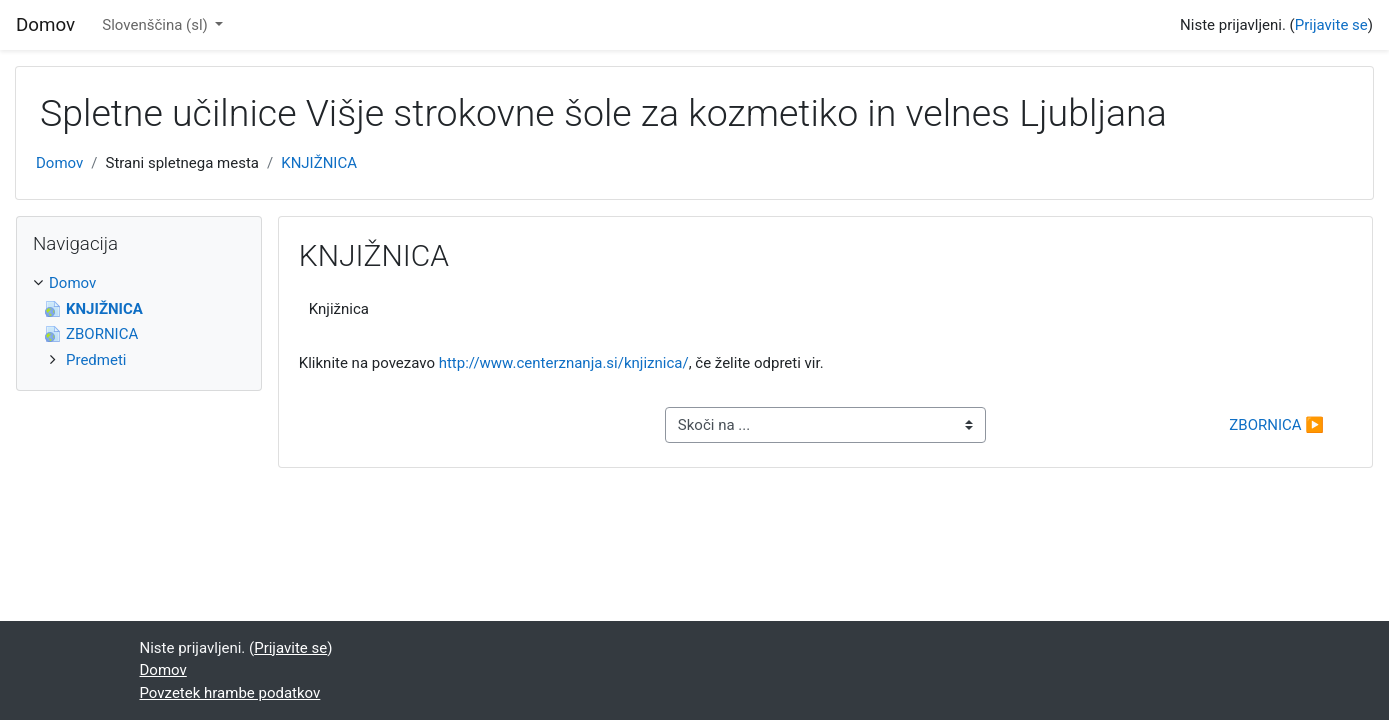 The height and width of the screenshot is (720, 1389). I want to click on [treeitem], so click(139, 283).